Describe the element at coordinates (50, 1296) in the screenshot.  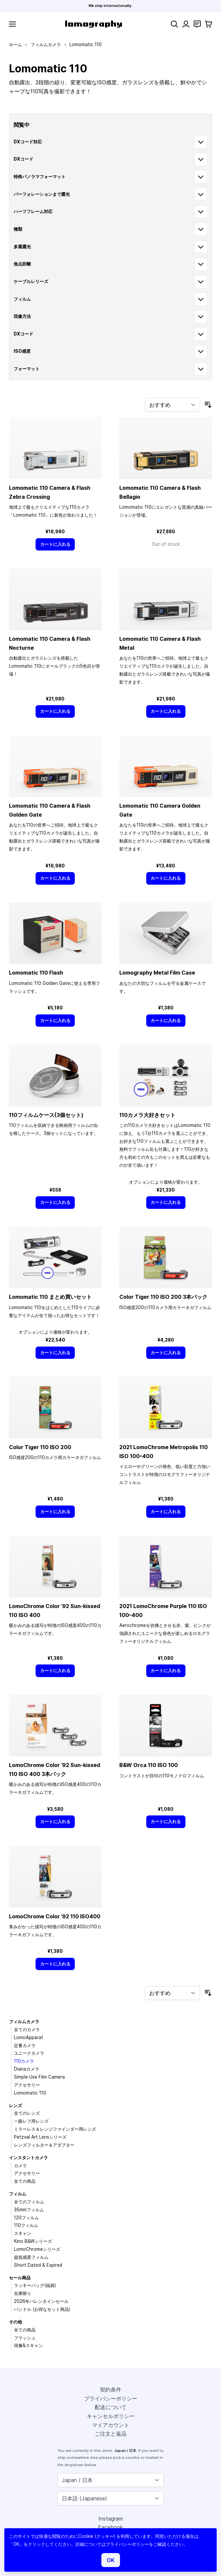
I see `Lomomatic 110 まとめ買いセット` at that location.